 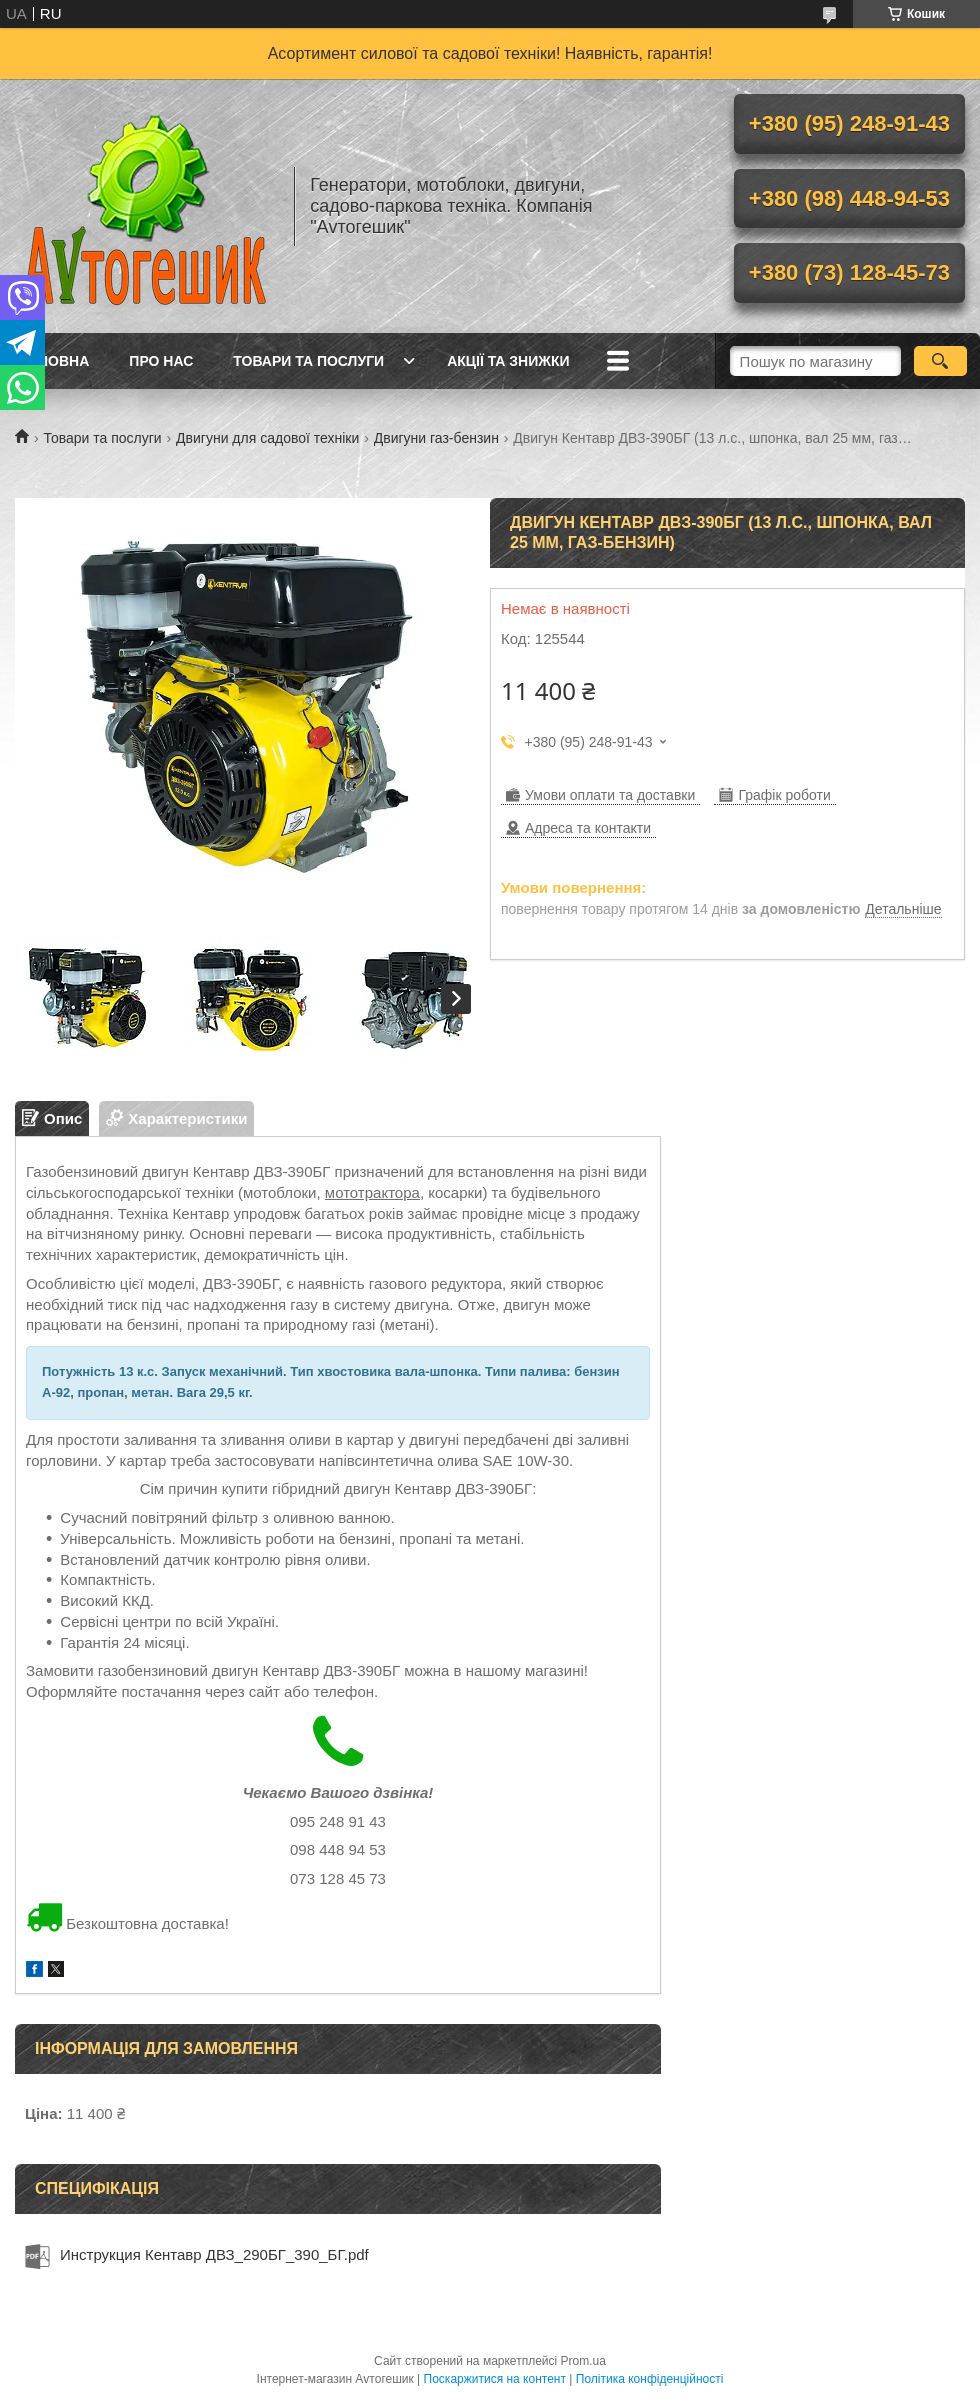 What do you see at coordinates (940, 361) in the screenshot?
I see `[Шукати]` at bounding box center [940, 361].